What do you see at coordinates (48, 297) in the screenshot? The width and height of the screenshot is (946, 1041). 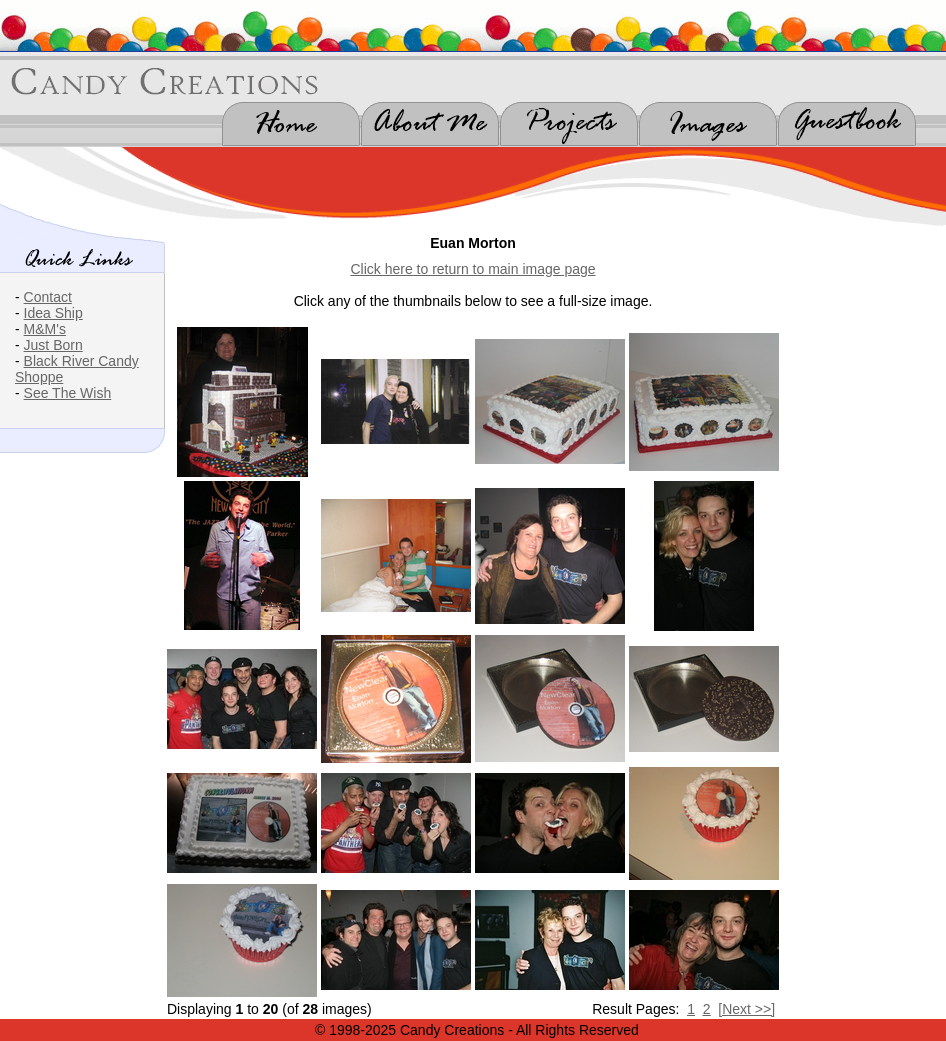 I see `Contact` at bounding box center [48, 297].